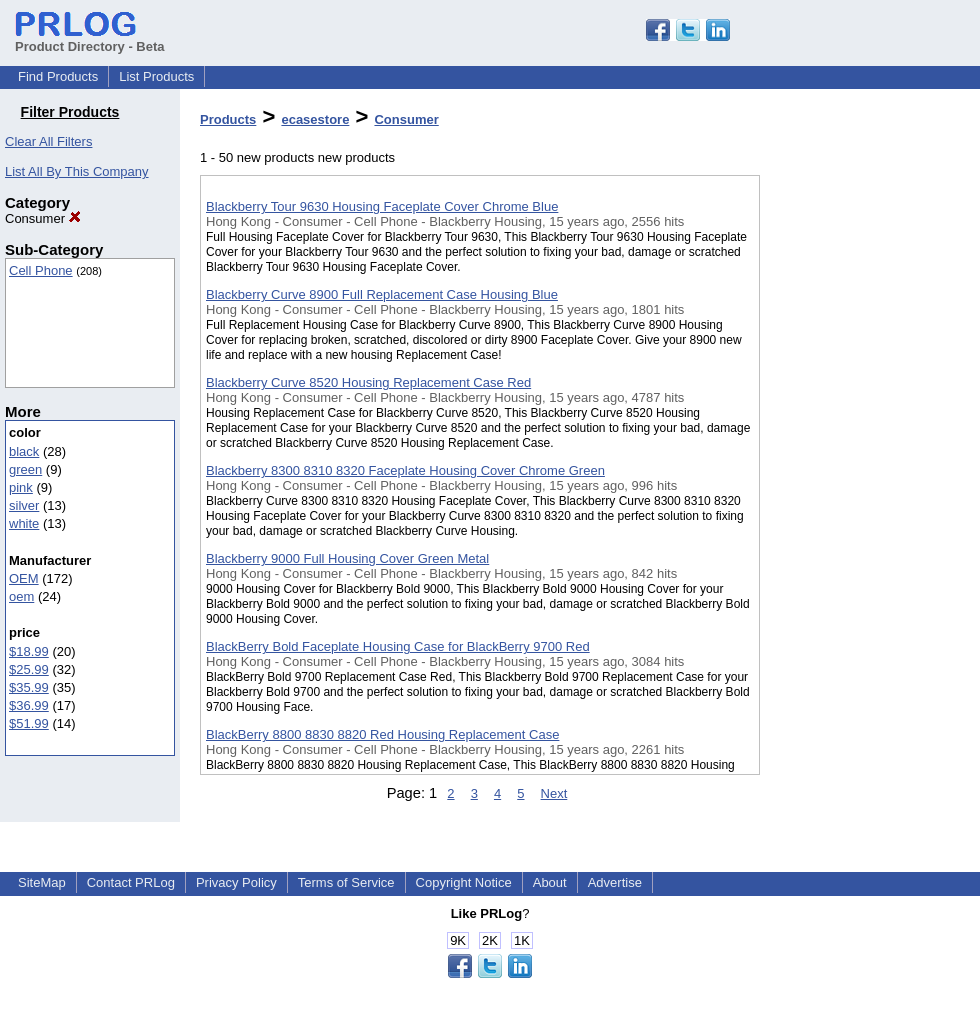 This screenshot has width=980, height=1011. Describe the element at coordinates (315, 119) in the screenshot. I see `ecasestore` at that location.